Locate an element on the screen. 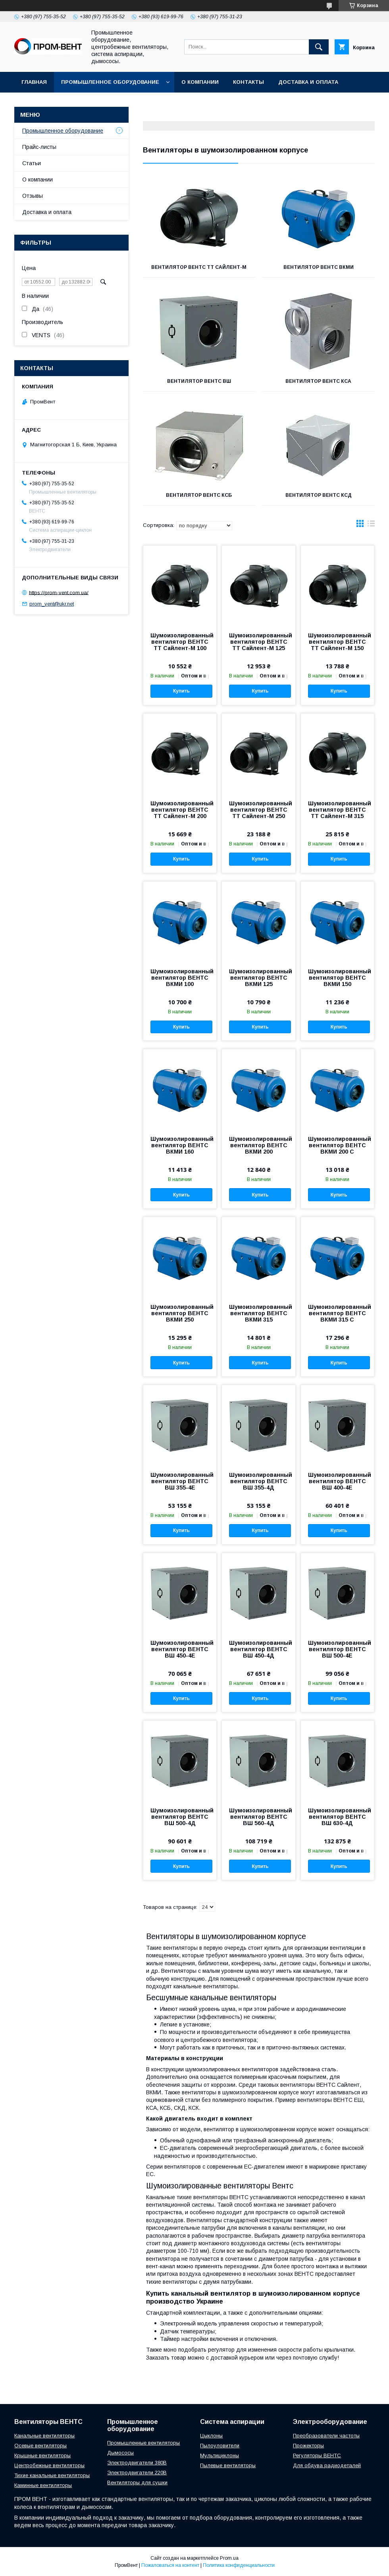 The width and height of the screenshot is (389, 2576). Шумоизолированный вентилятор ВЕНТС ВШ 400-4Е is located at coordinates (337, 1481).